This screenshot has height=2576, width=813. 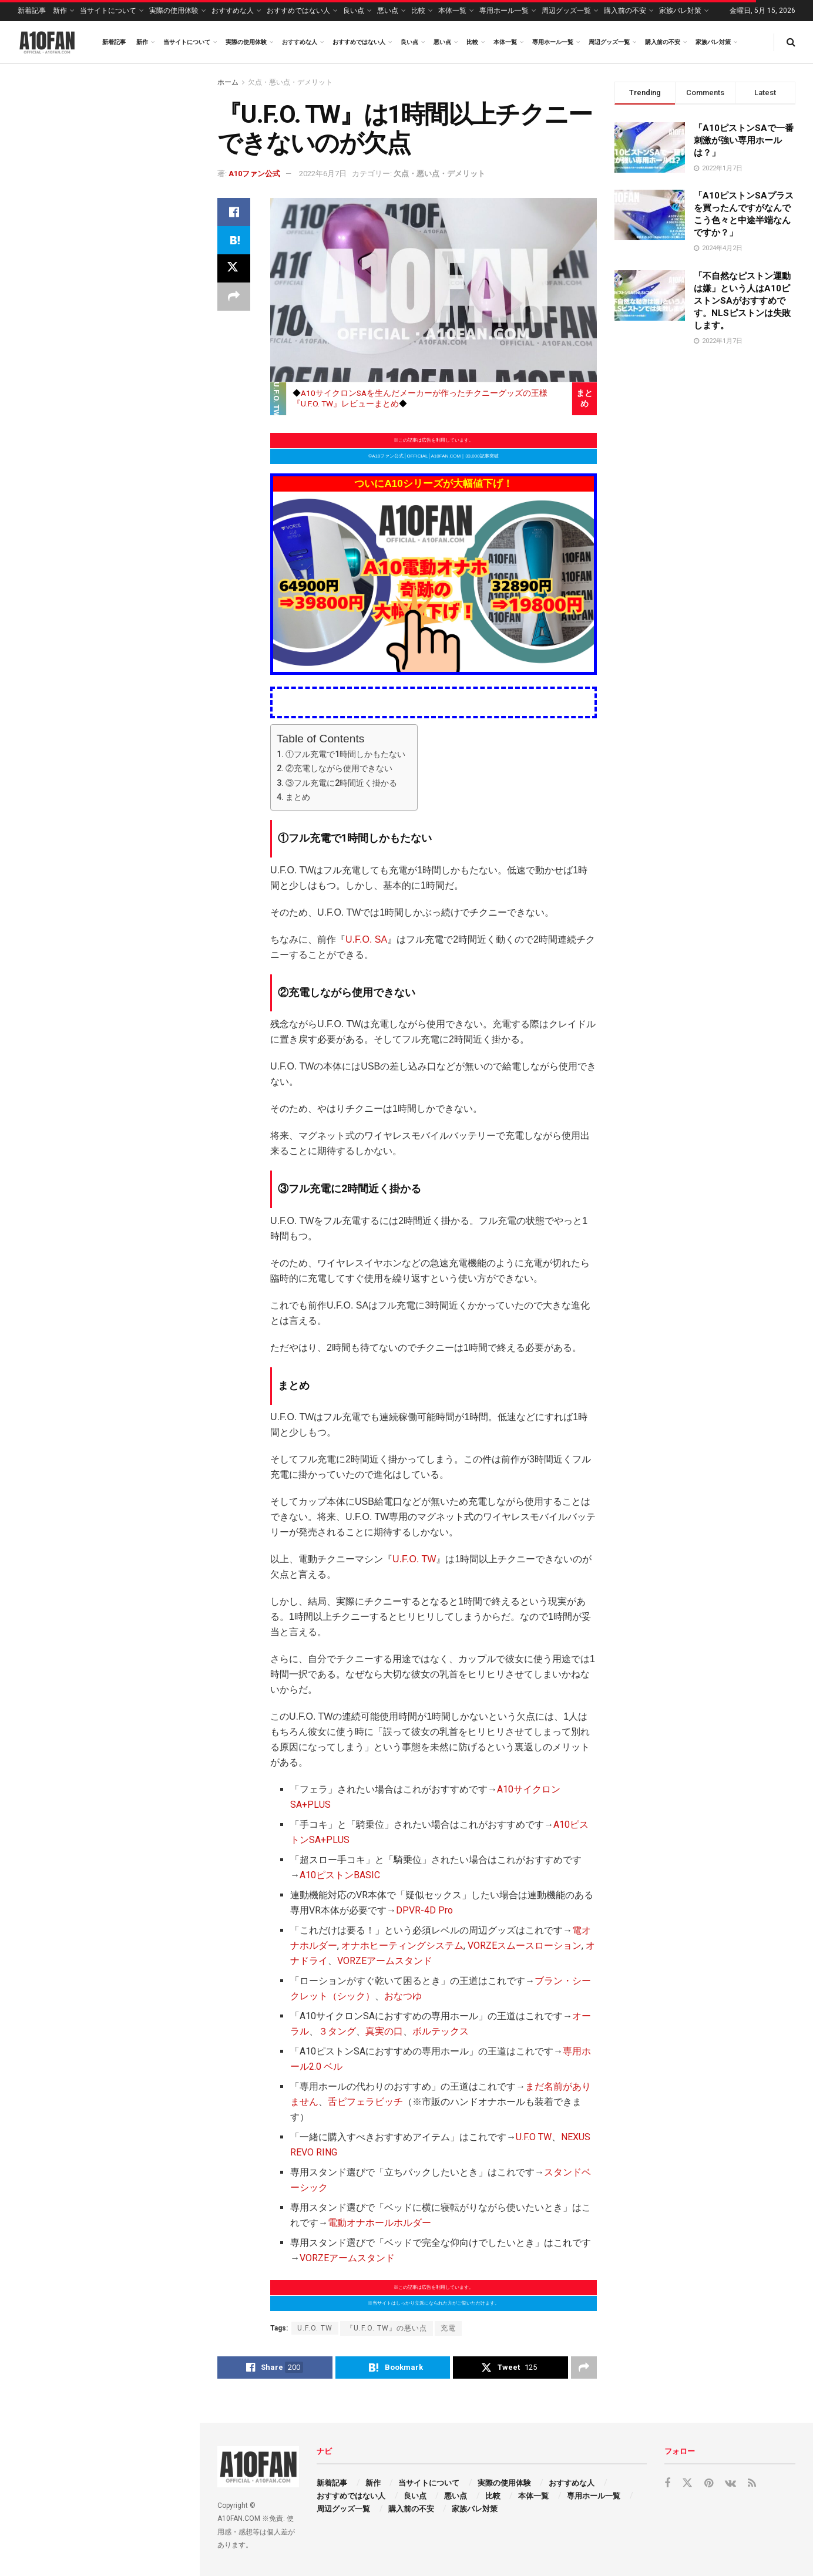 I want to click on 電動オナホールホルダー, so click(x=379, y=2222).